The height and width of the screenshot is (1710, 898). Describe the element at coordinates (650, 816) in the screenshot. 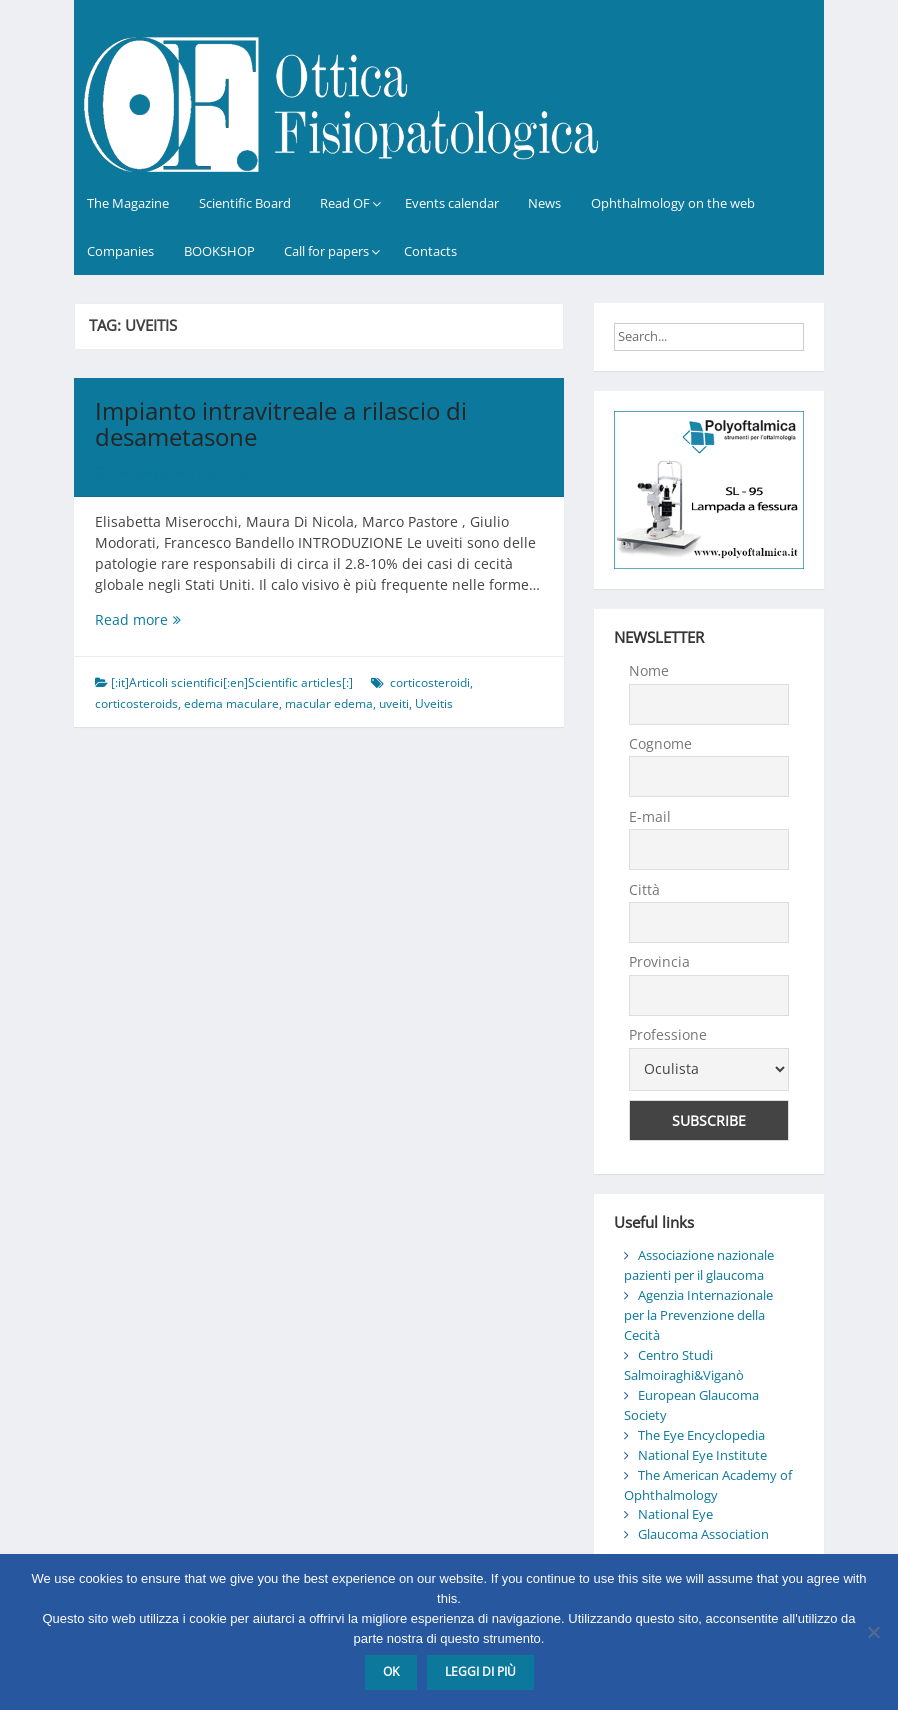

I see `E-mail` at that location.